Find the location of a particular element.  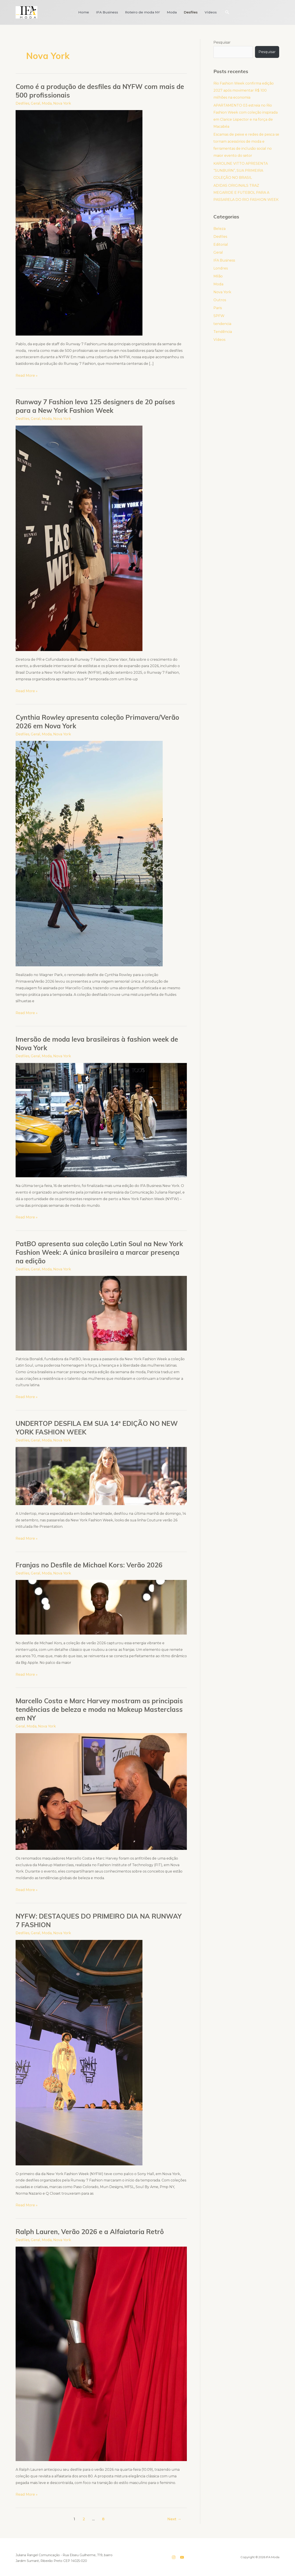

Home is located at coordinates (83, 12).